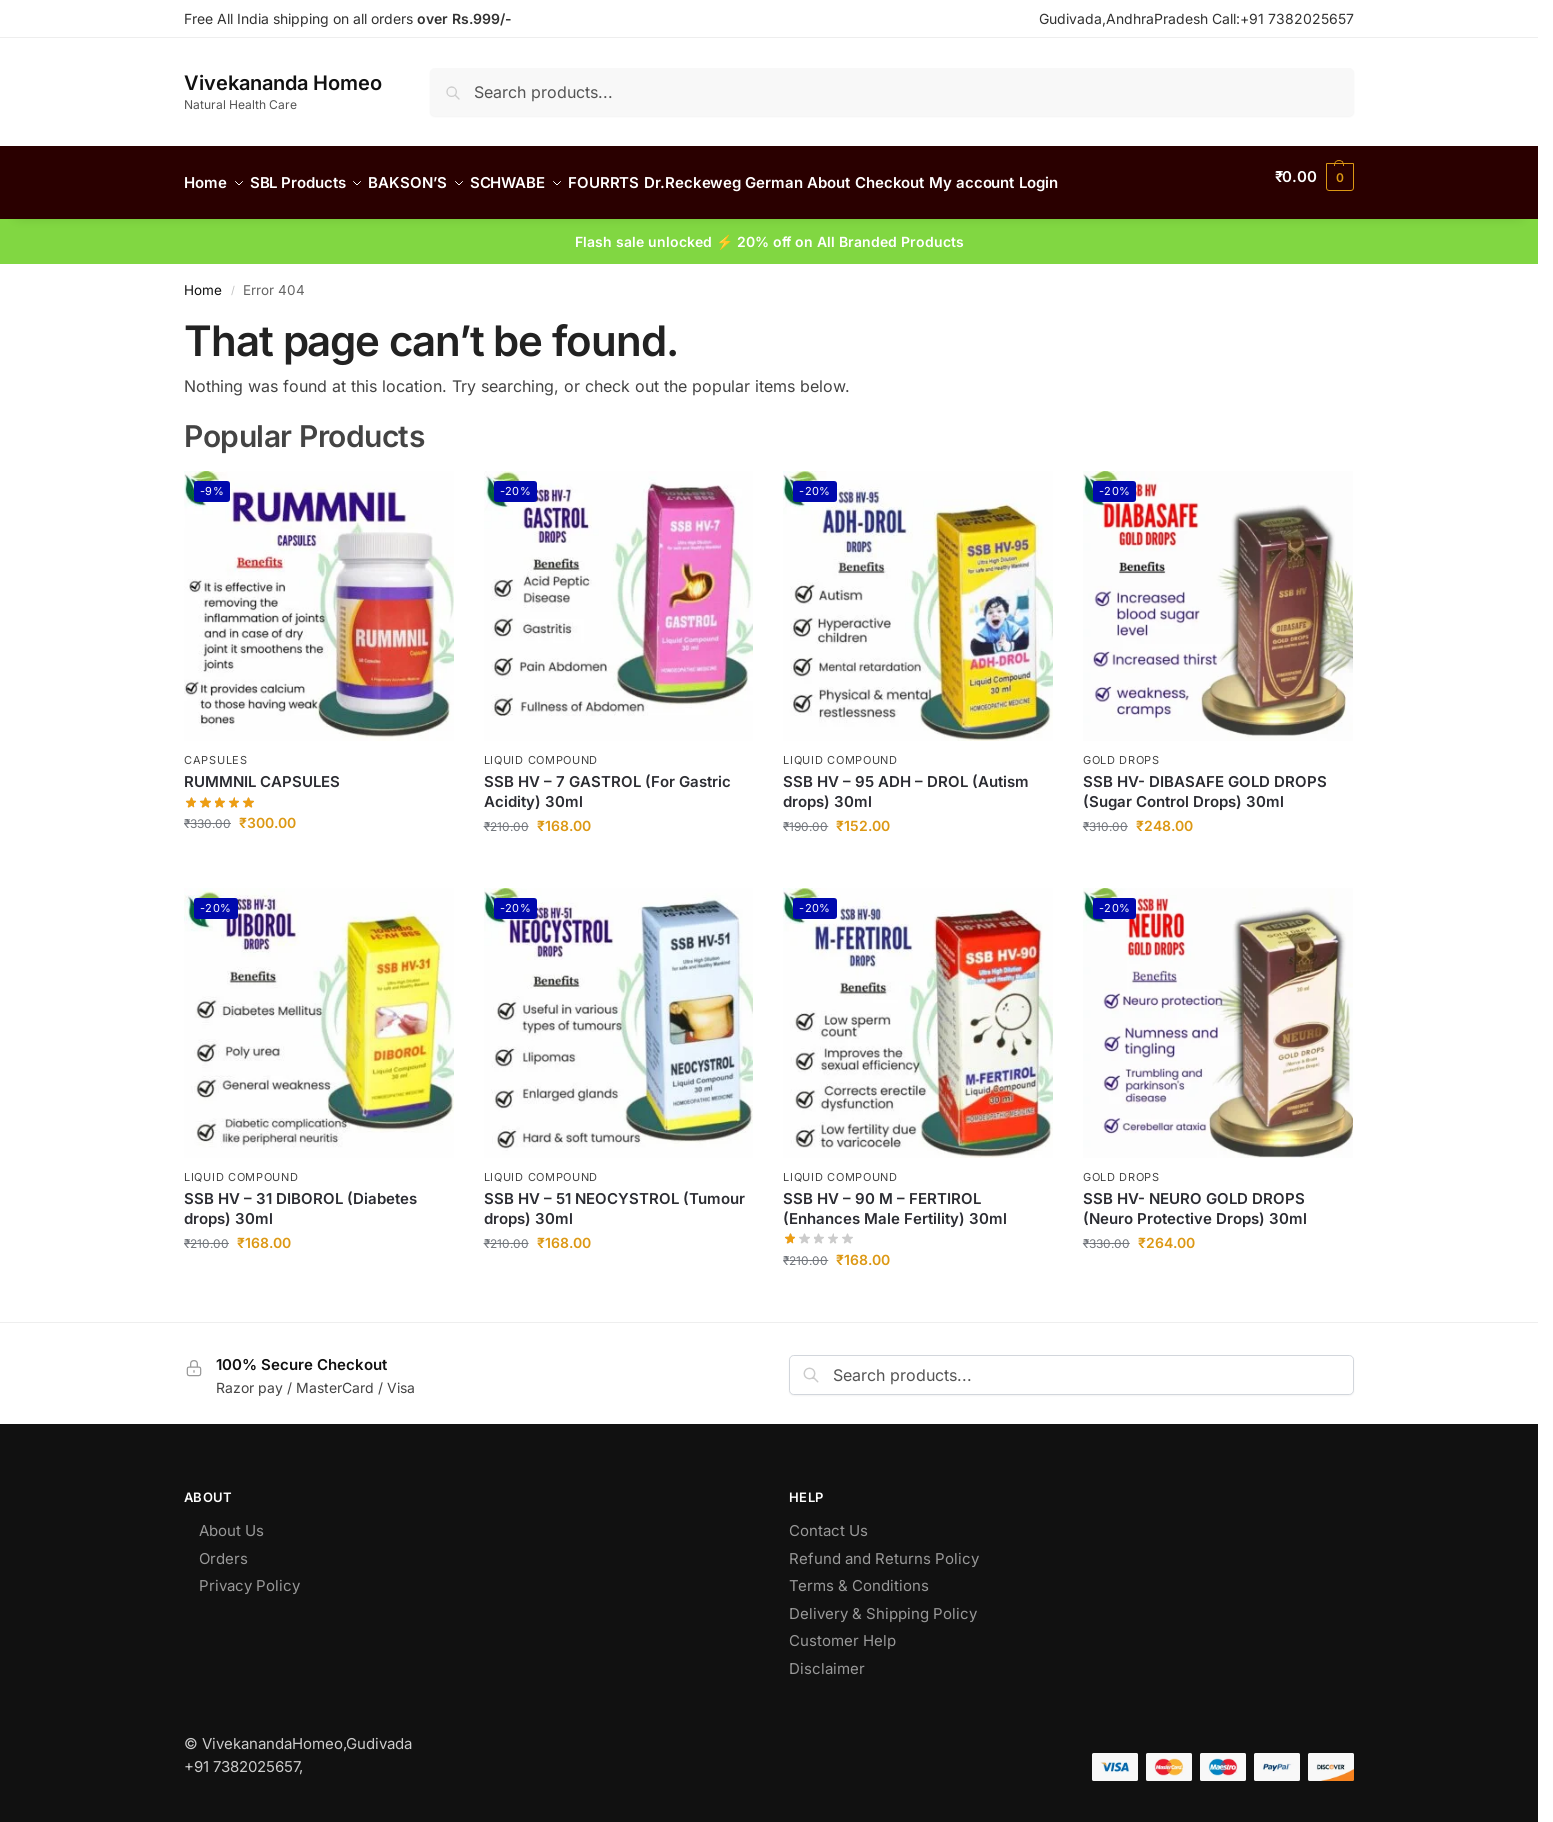 The width and height of the screenshot is (1553, 1822). I want to click on RUMMNIL CAPSULES, so click(262, 770).